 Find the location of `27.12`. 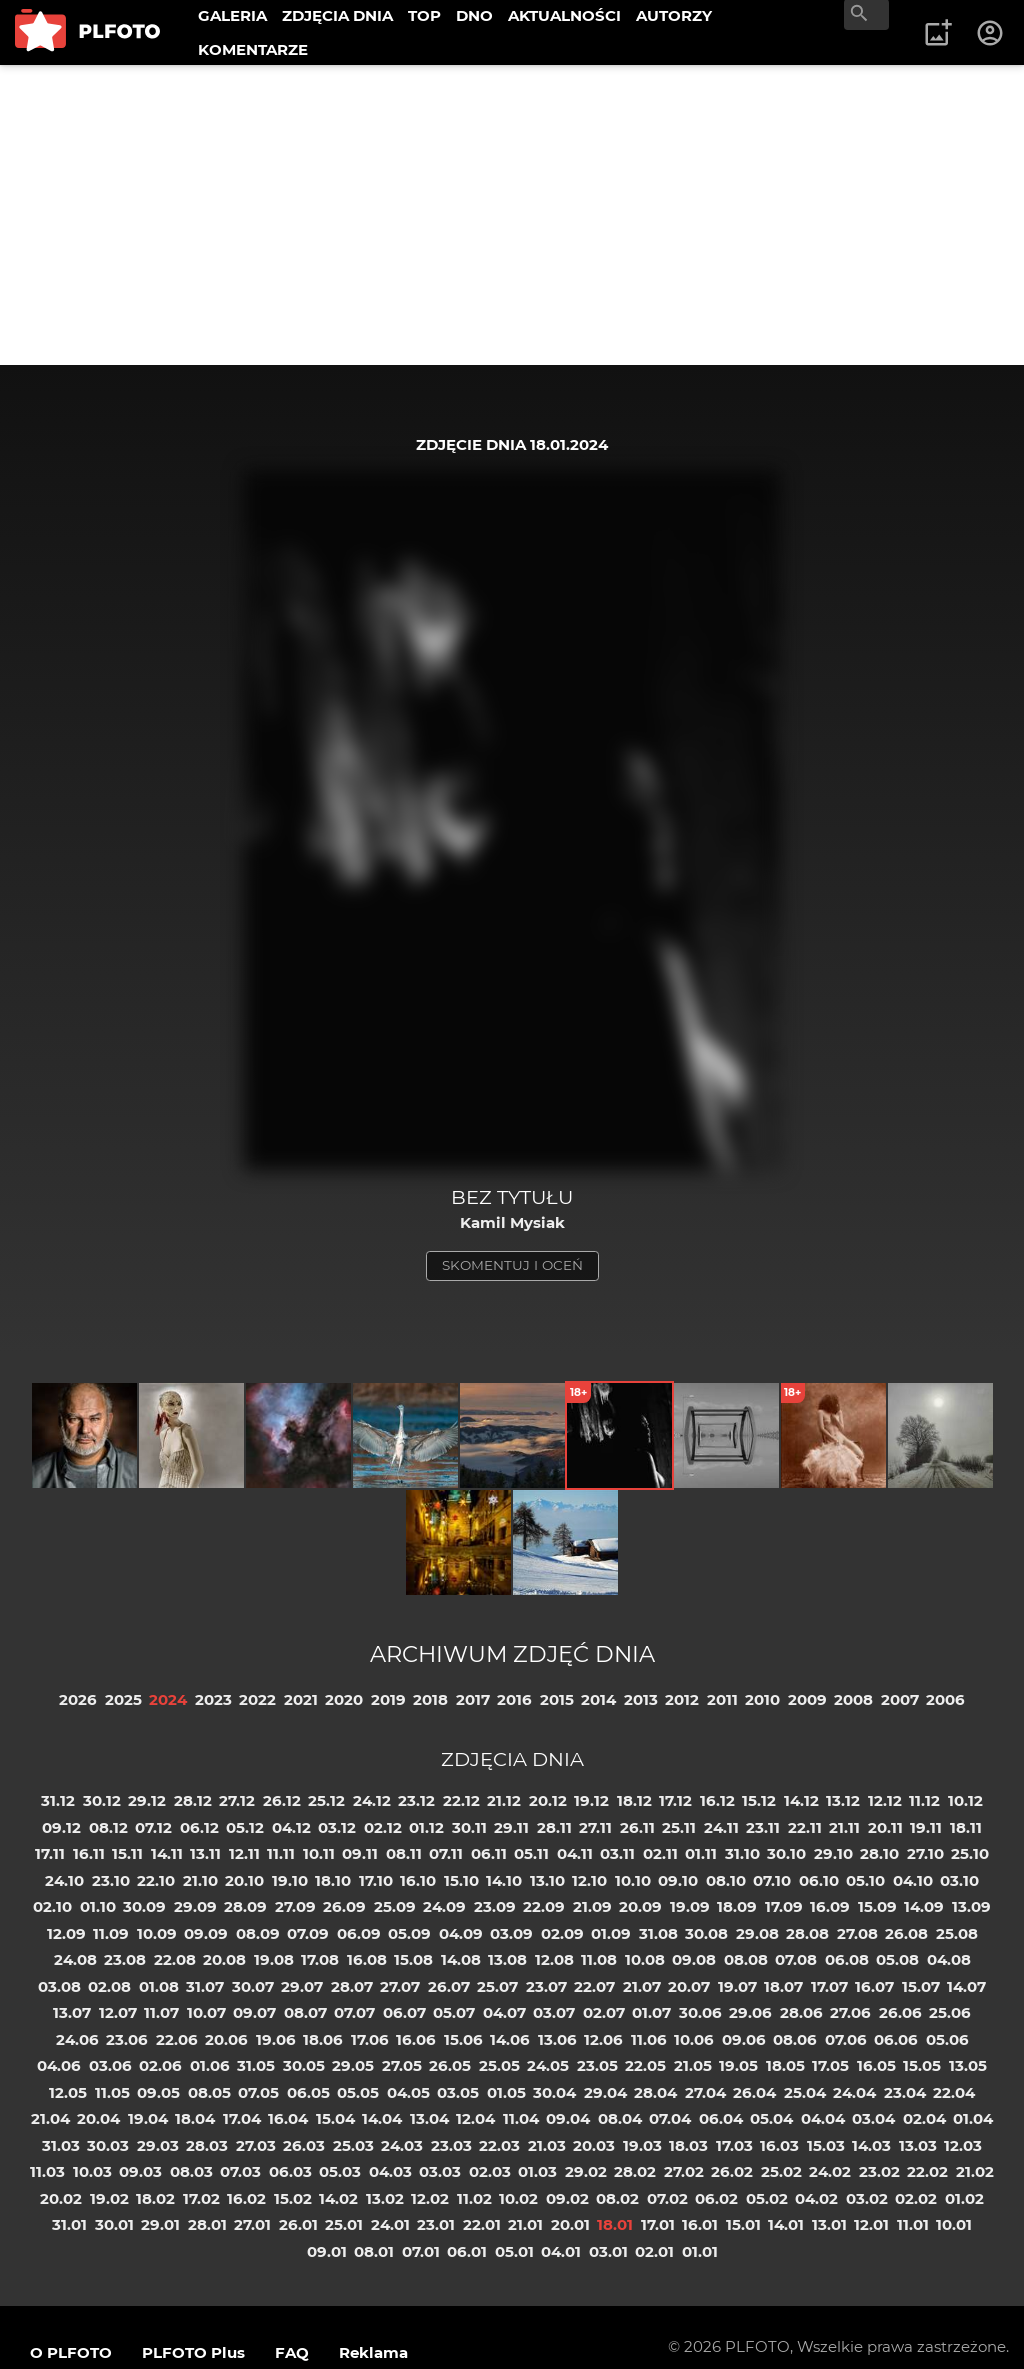

27.12 is located at coordinates (237, 1800).